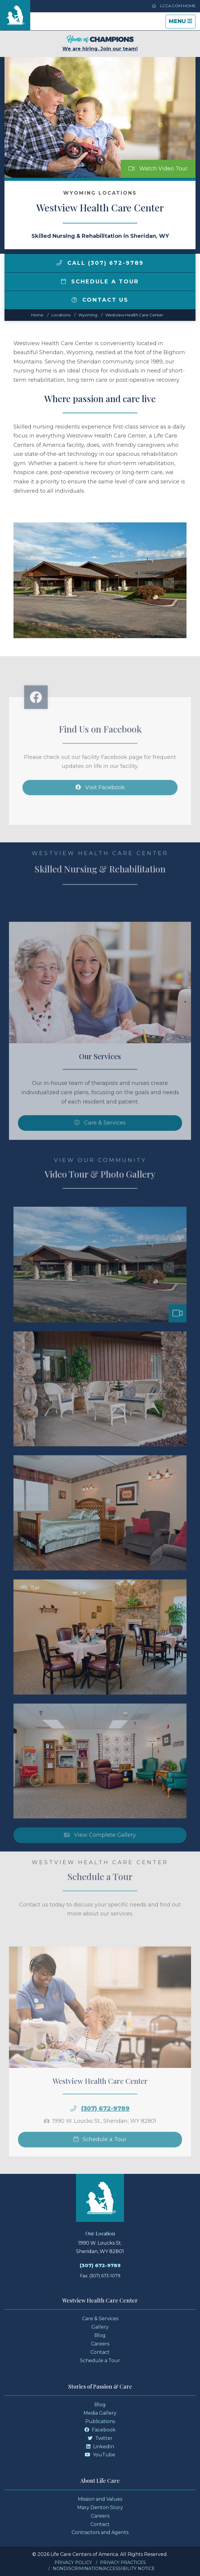 This screenshot has width=200, height=2576. What do you see at coordinates (100, 2499) in the screenshot?
I see `Mission and Values` at bounding box center [100, 2499].